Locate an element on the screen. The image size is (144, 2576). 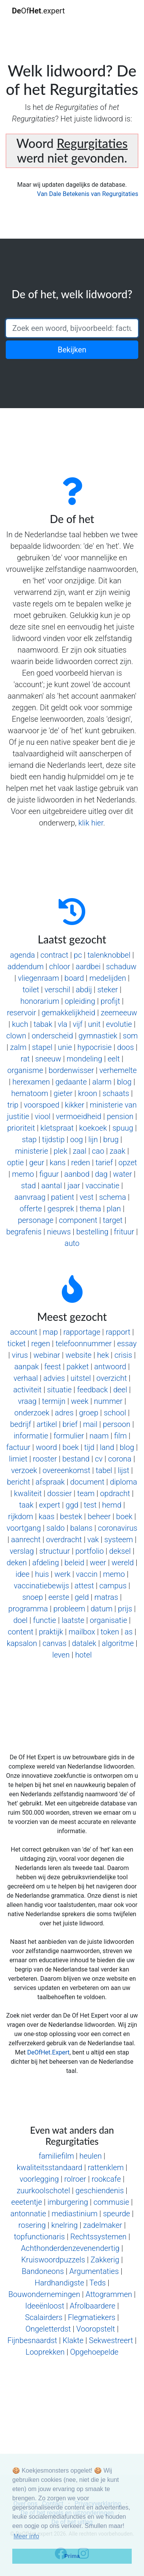
uitstel is located at coordinates (80, 1378).